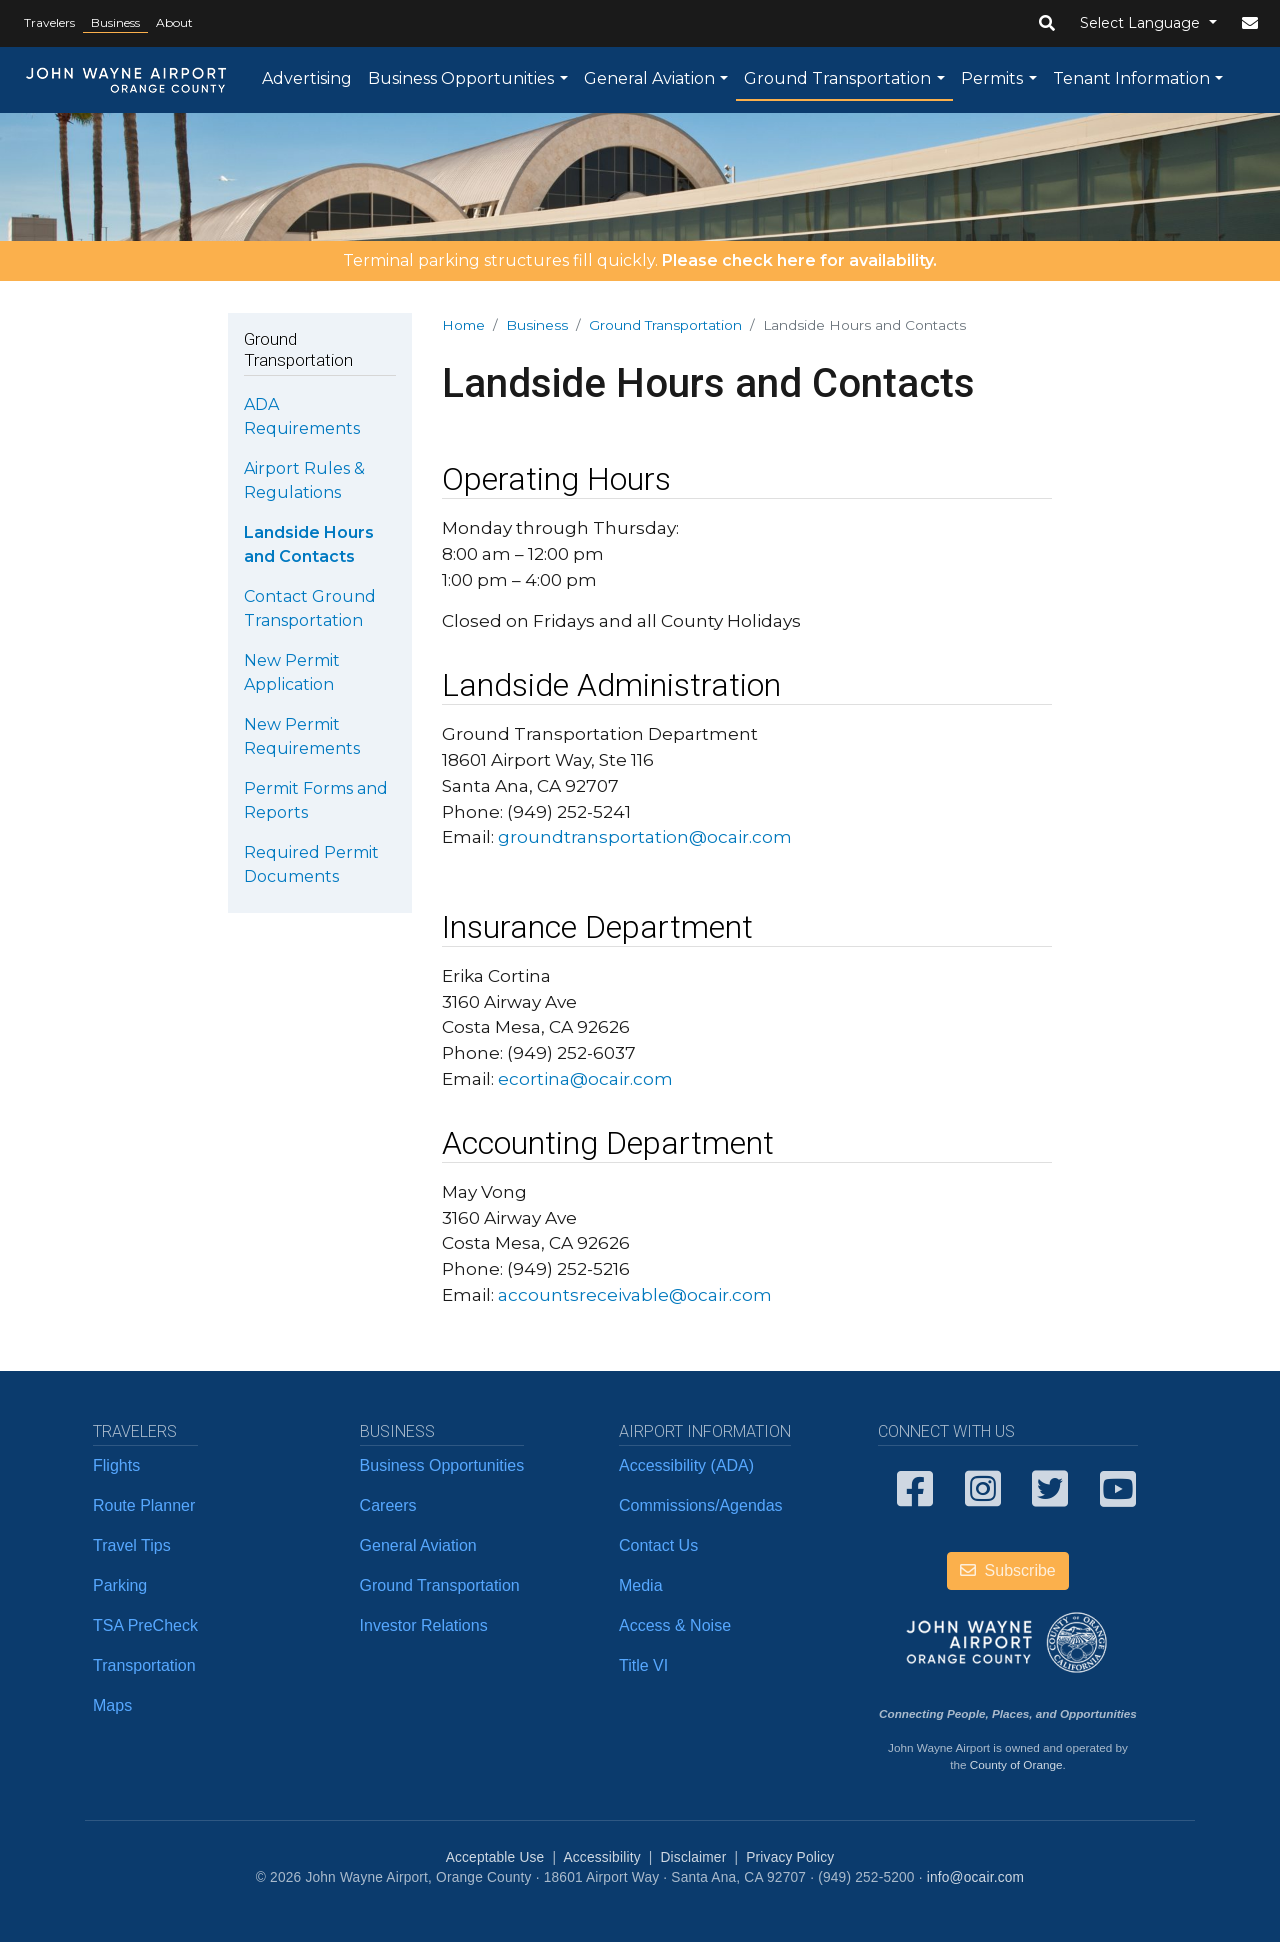  Describe the element at coordinates (316, 800) in the screenshot. I see `Permit Forms and Reports` at that location.